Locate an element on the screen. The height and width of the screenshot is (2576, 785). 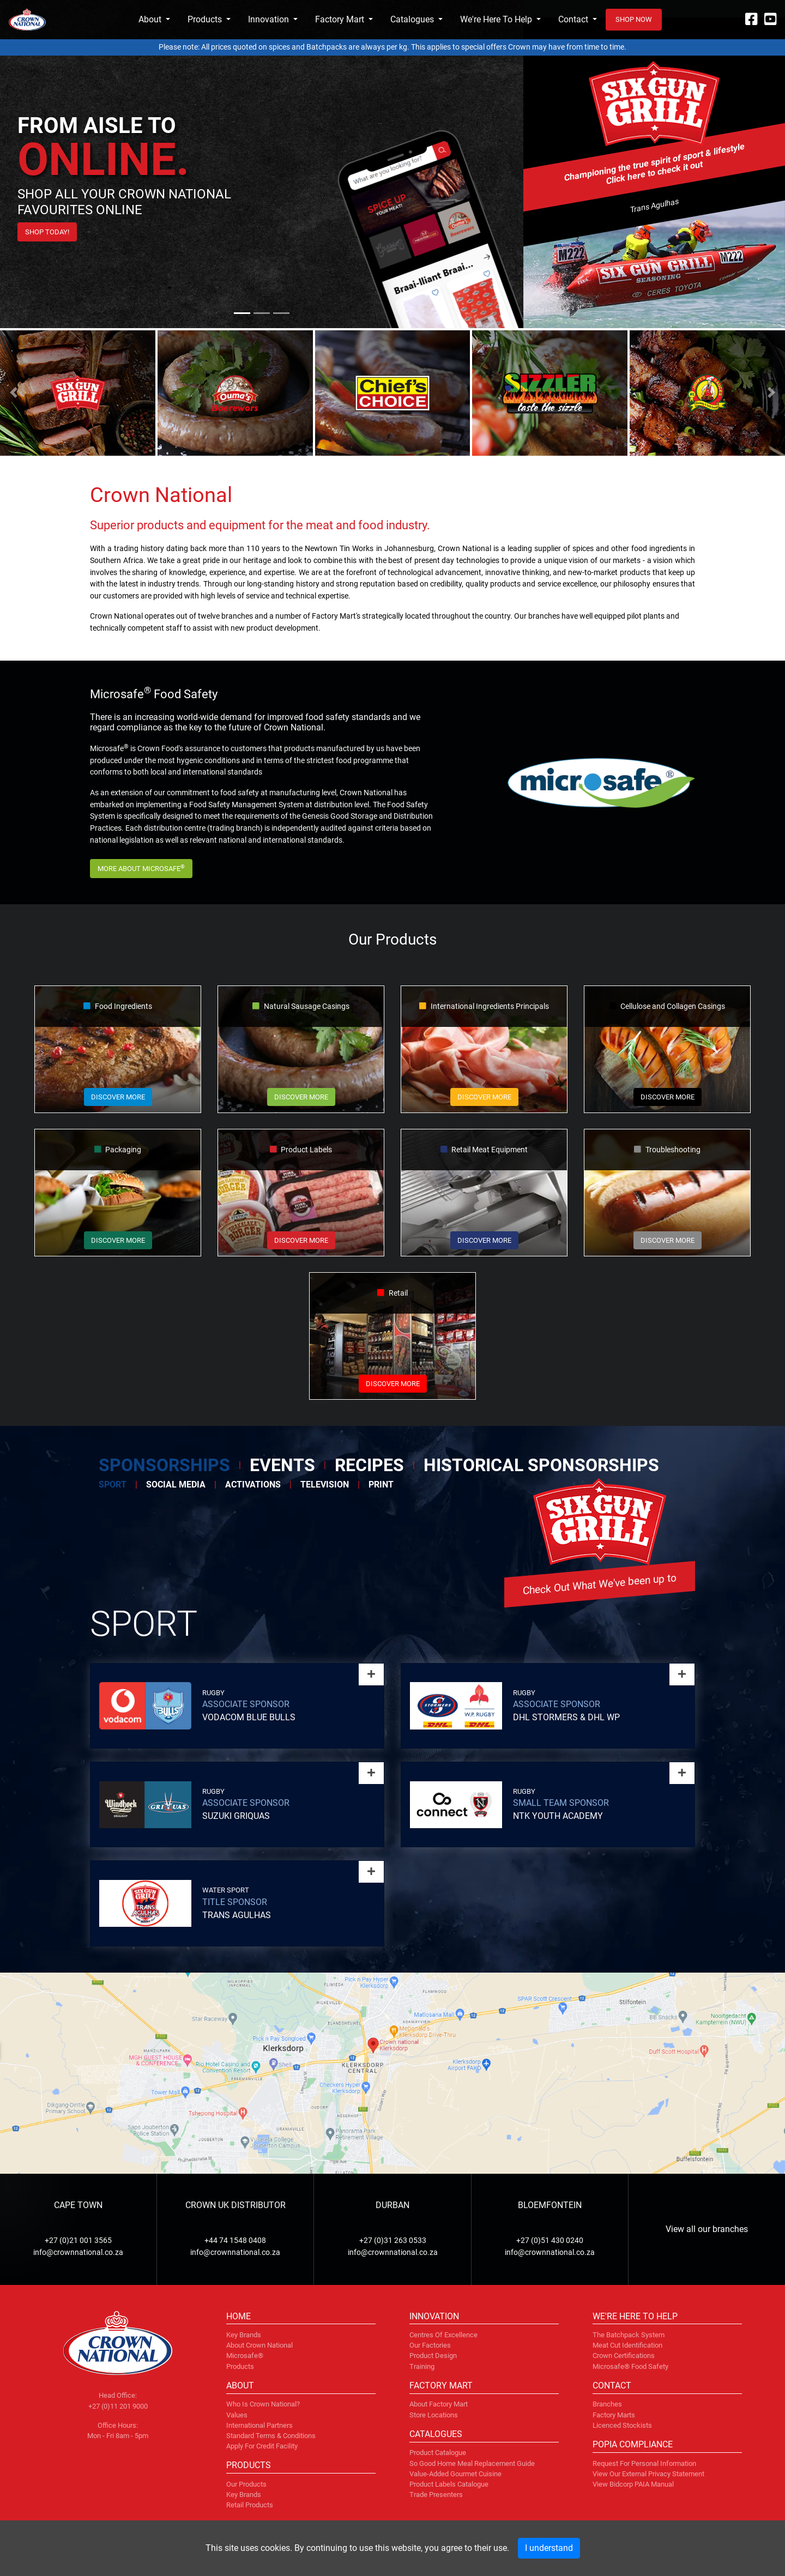
Catalogues is located at coordinates (412, 19).